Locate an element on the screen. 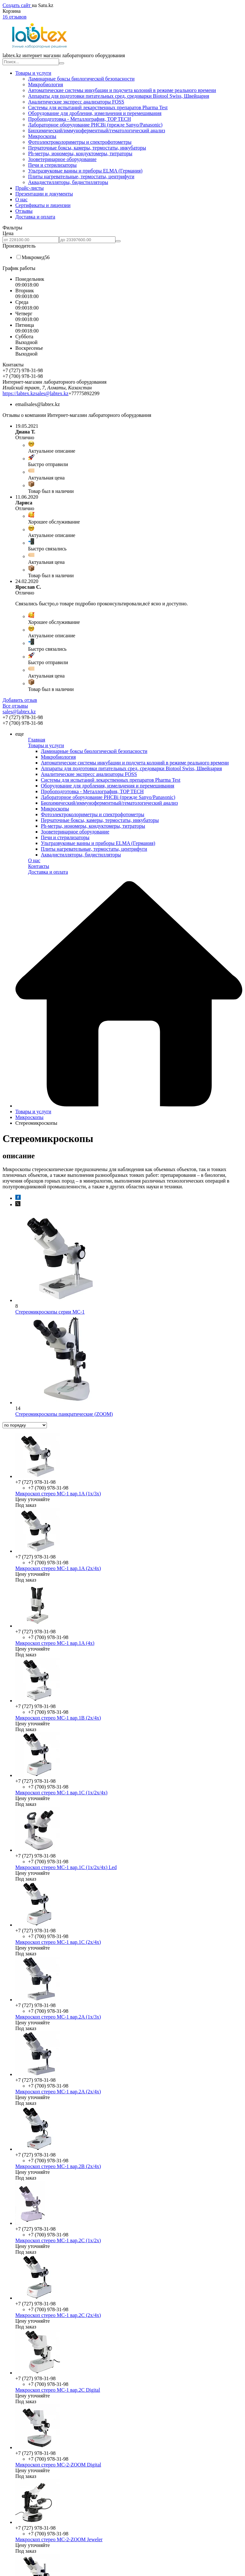 This screenshot has width=245, height=2576. Микроскоп стерео МС-1 вар.1C (1х/2х/4х) Led is located at coordinates (66, 1867).